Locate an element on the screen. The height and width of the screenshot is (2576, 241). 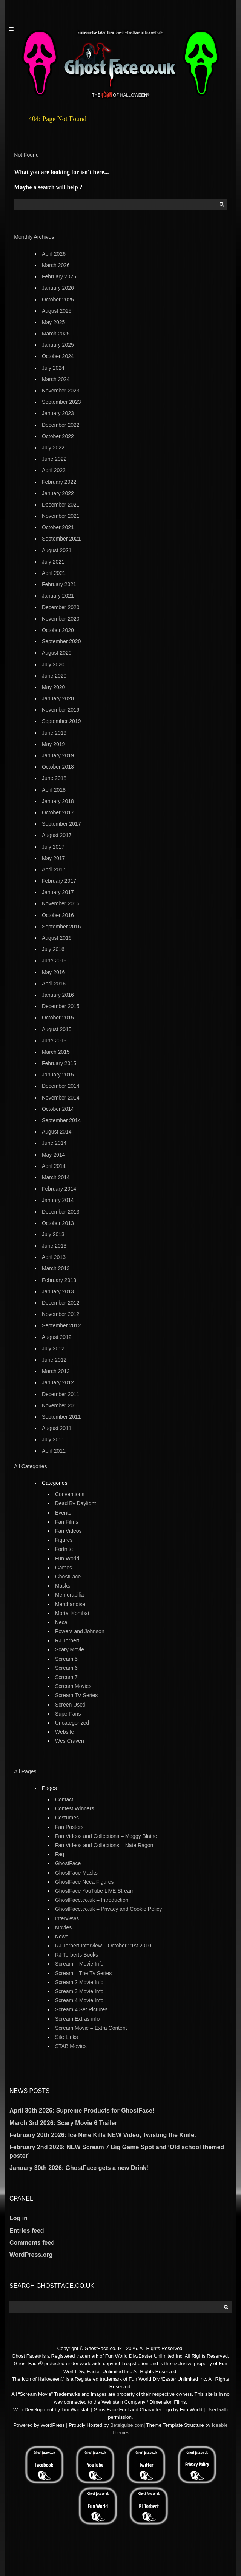
March 2026 is located at coordinates (56, 265).